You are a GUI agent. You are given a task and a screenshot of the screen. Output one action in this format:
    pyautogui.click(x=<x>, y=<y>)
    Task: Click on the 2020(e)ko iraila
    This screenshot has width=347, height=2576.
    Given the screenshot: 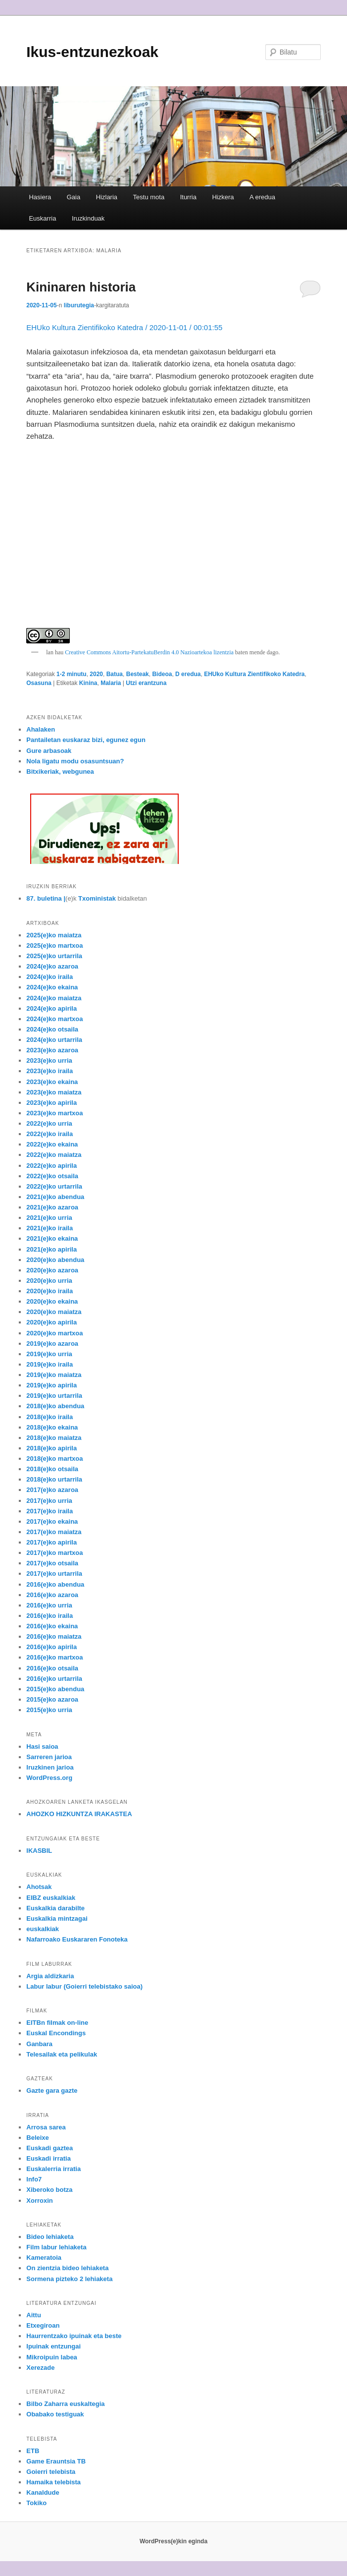 What is the action you would take?
    pyautogui.click(x=49, y=1291)
    